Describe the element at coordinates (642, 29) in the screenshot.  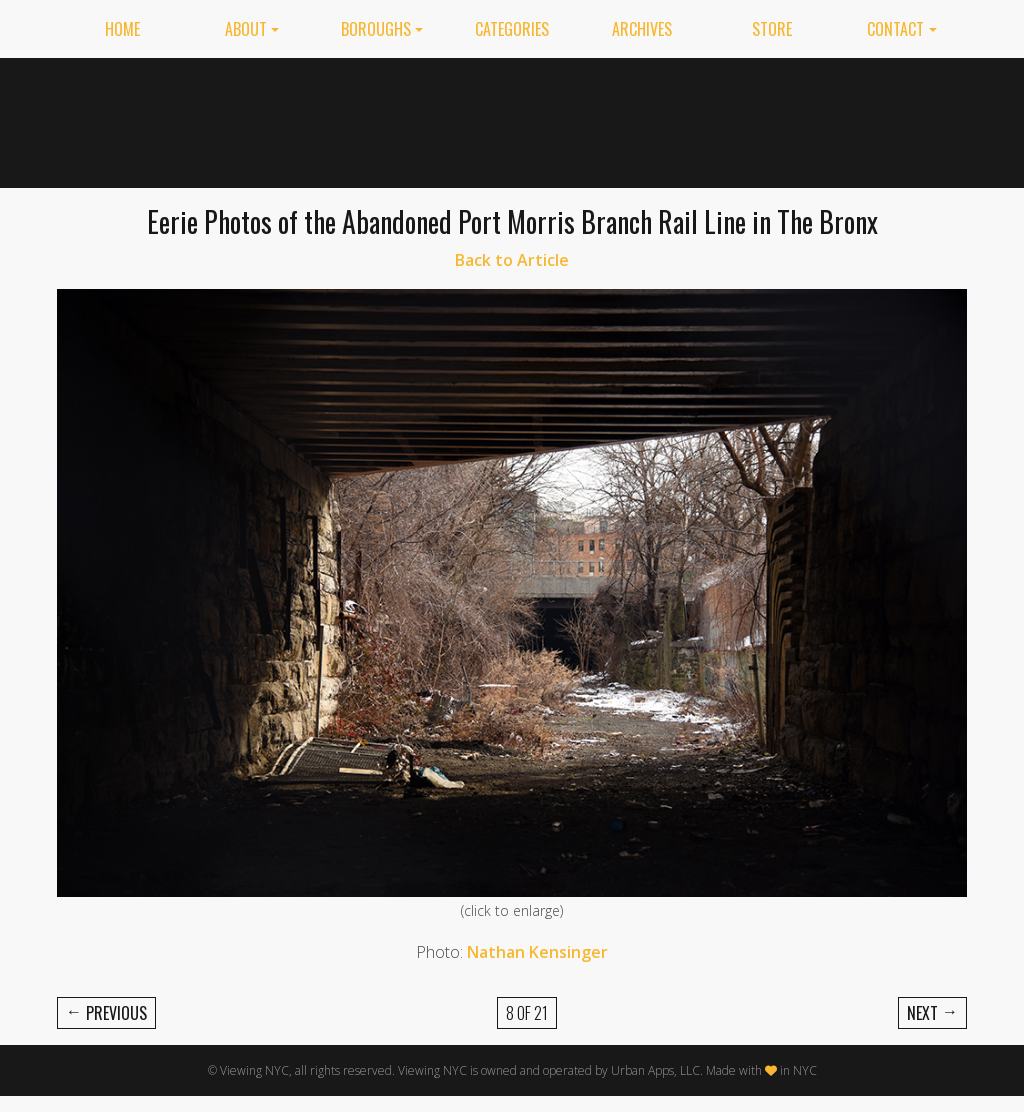
I see `Archives` at that location.